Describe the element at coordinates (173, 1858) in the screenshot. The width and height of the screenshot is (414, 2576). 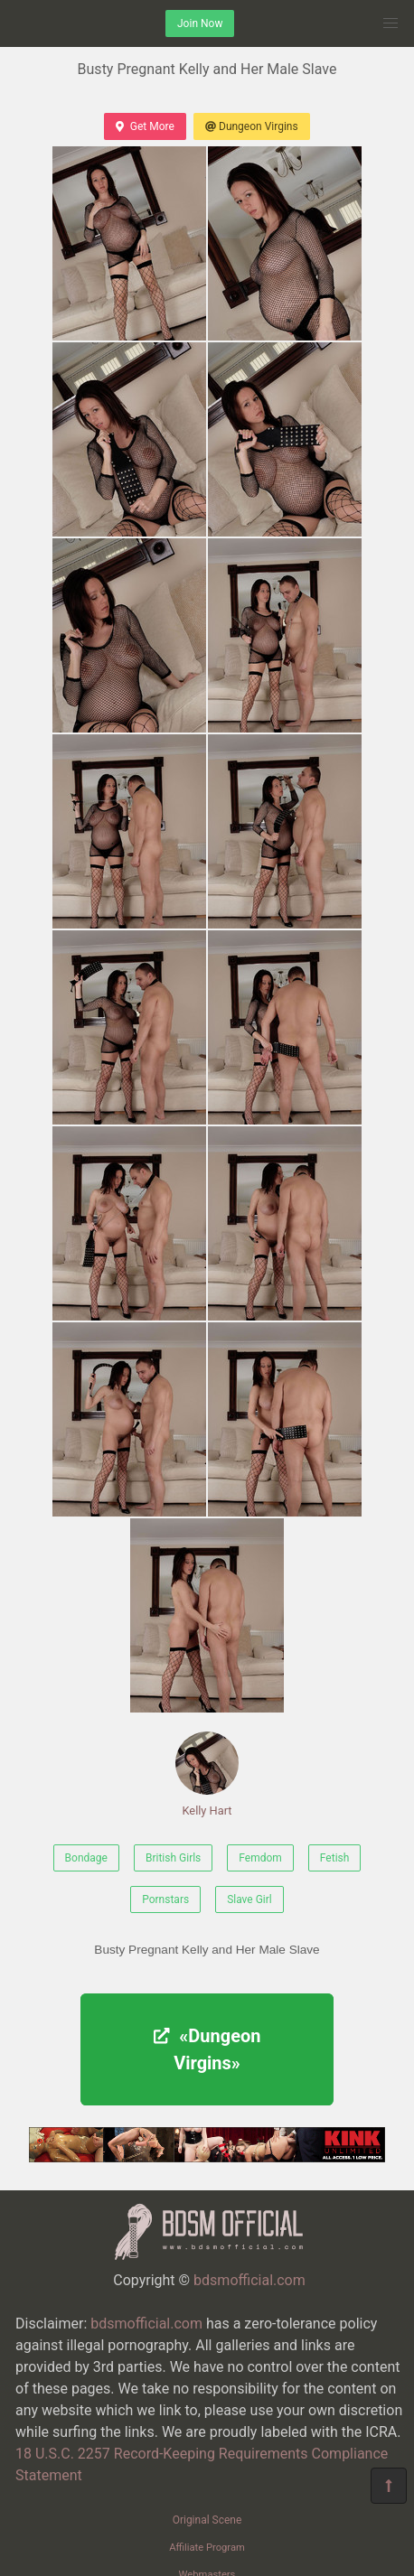
I see `British Girls` at that location.